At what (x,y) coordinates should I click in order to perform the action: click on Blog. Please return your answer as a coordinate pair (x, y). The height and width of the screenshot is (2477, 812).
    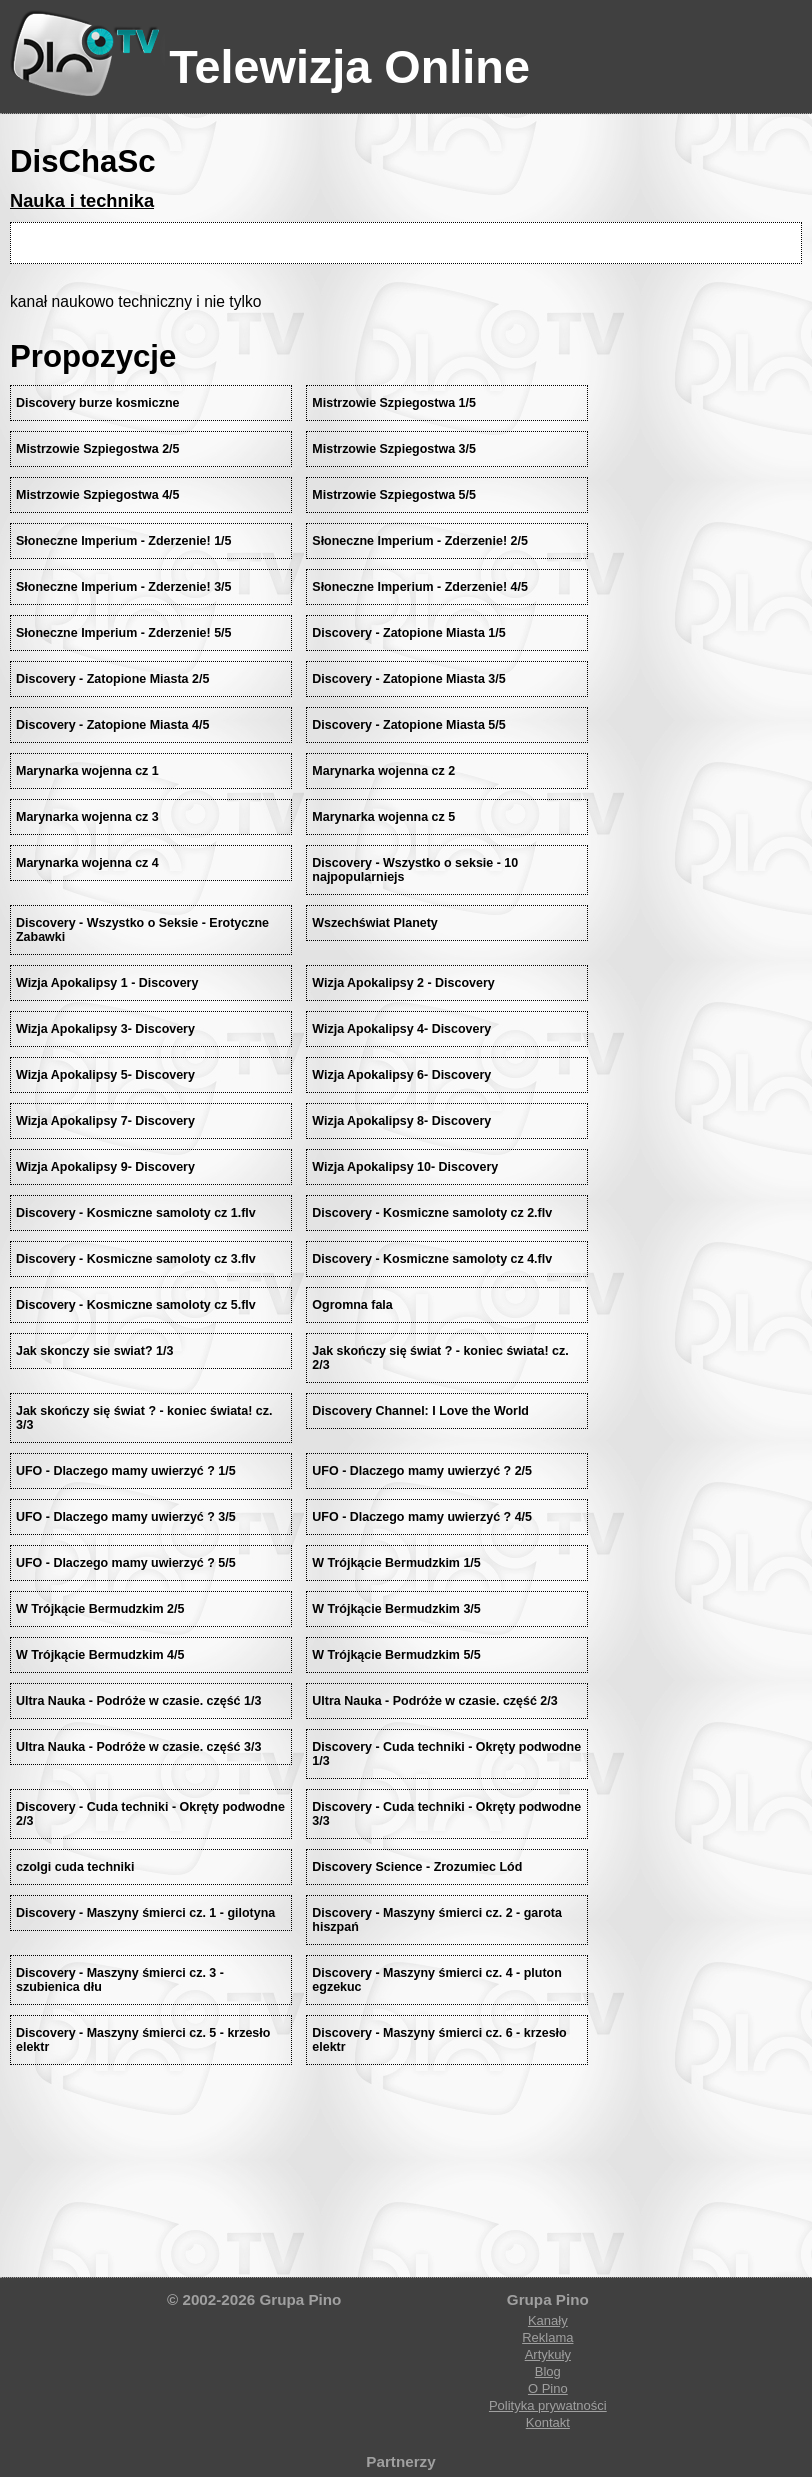
    Looking at the image, I should click on (548, 2371).